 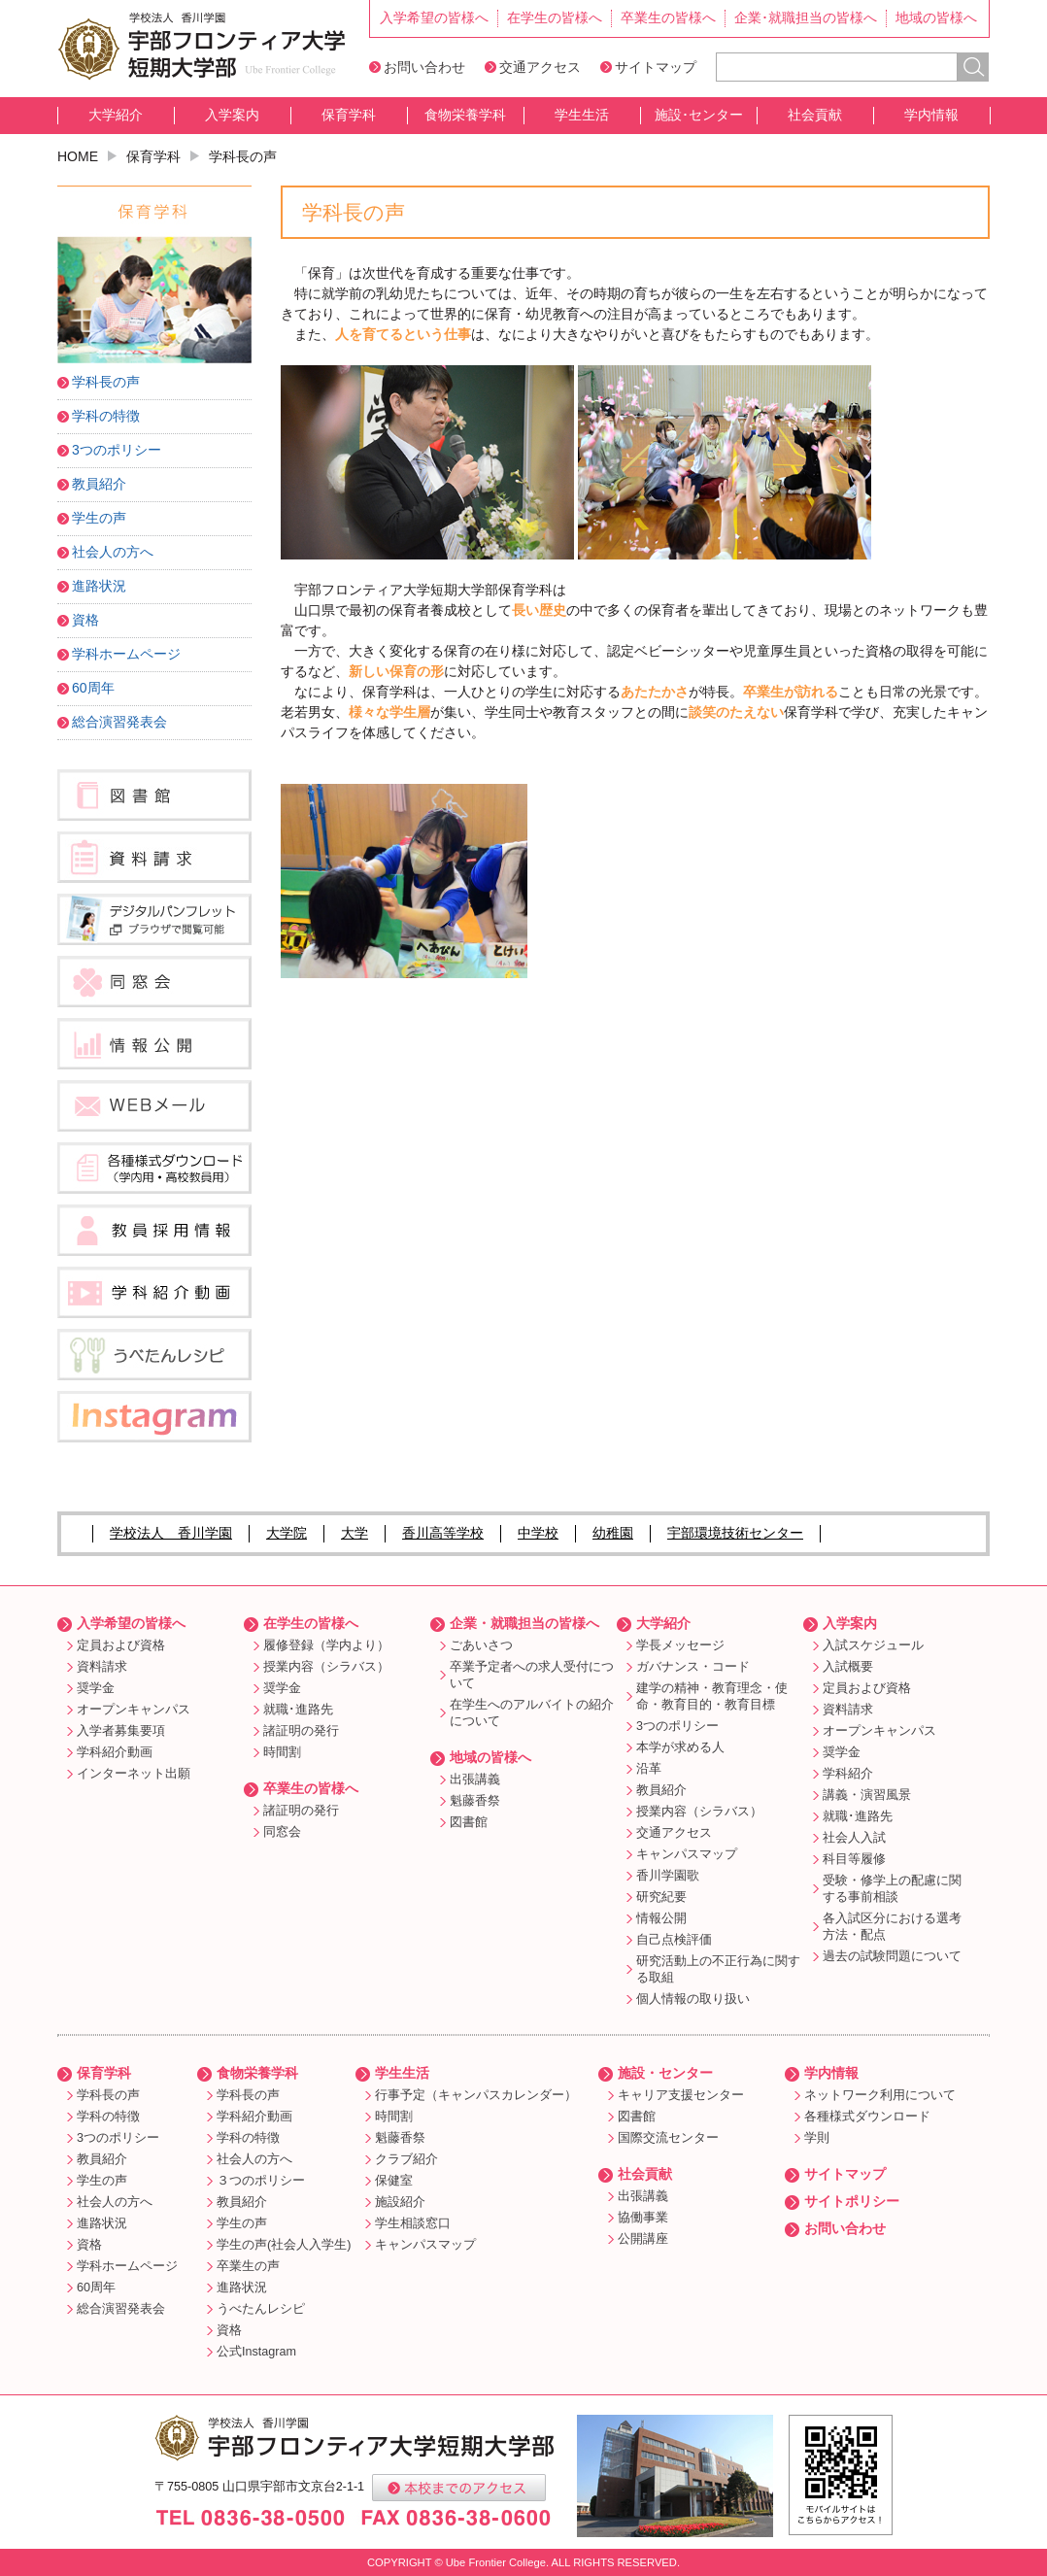 What do you see at coordinates (232, 114) in the screenshot?
I see `入学案内` at bounding box center [232, 114].